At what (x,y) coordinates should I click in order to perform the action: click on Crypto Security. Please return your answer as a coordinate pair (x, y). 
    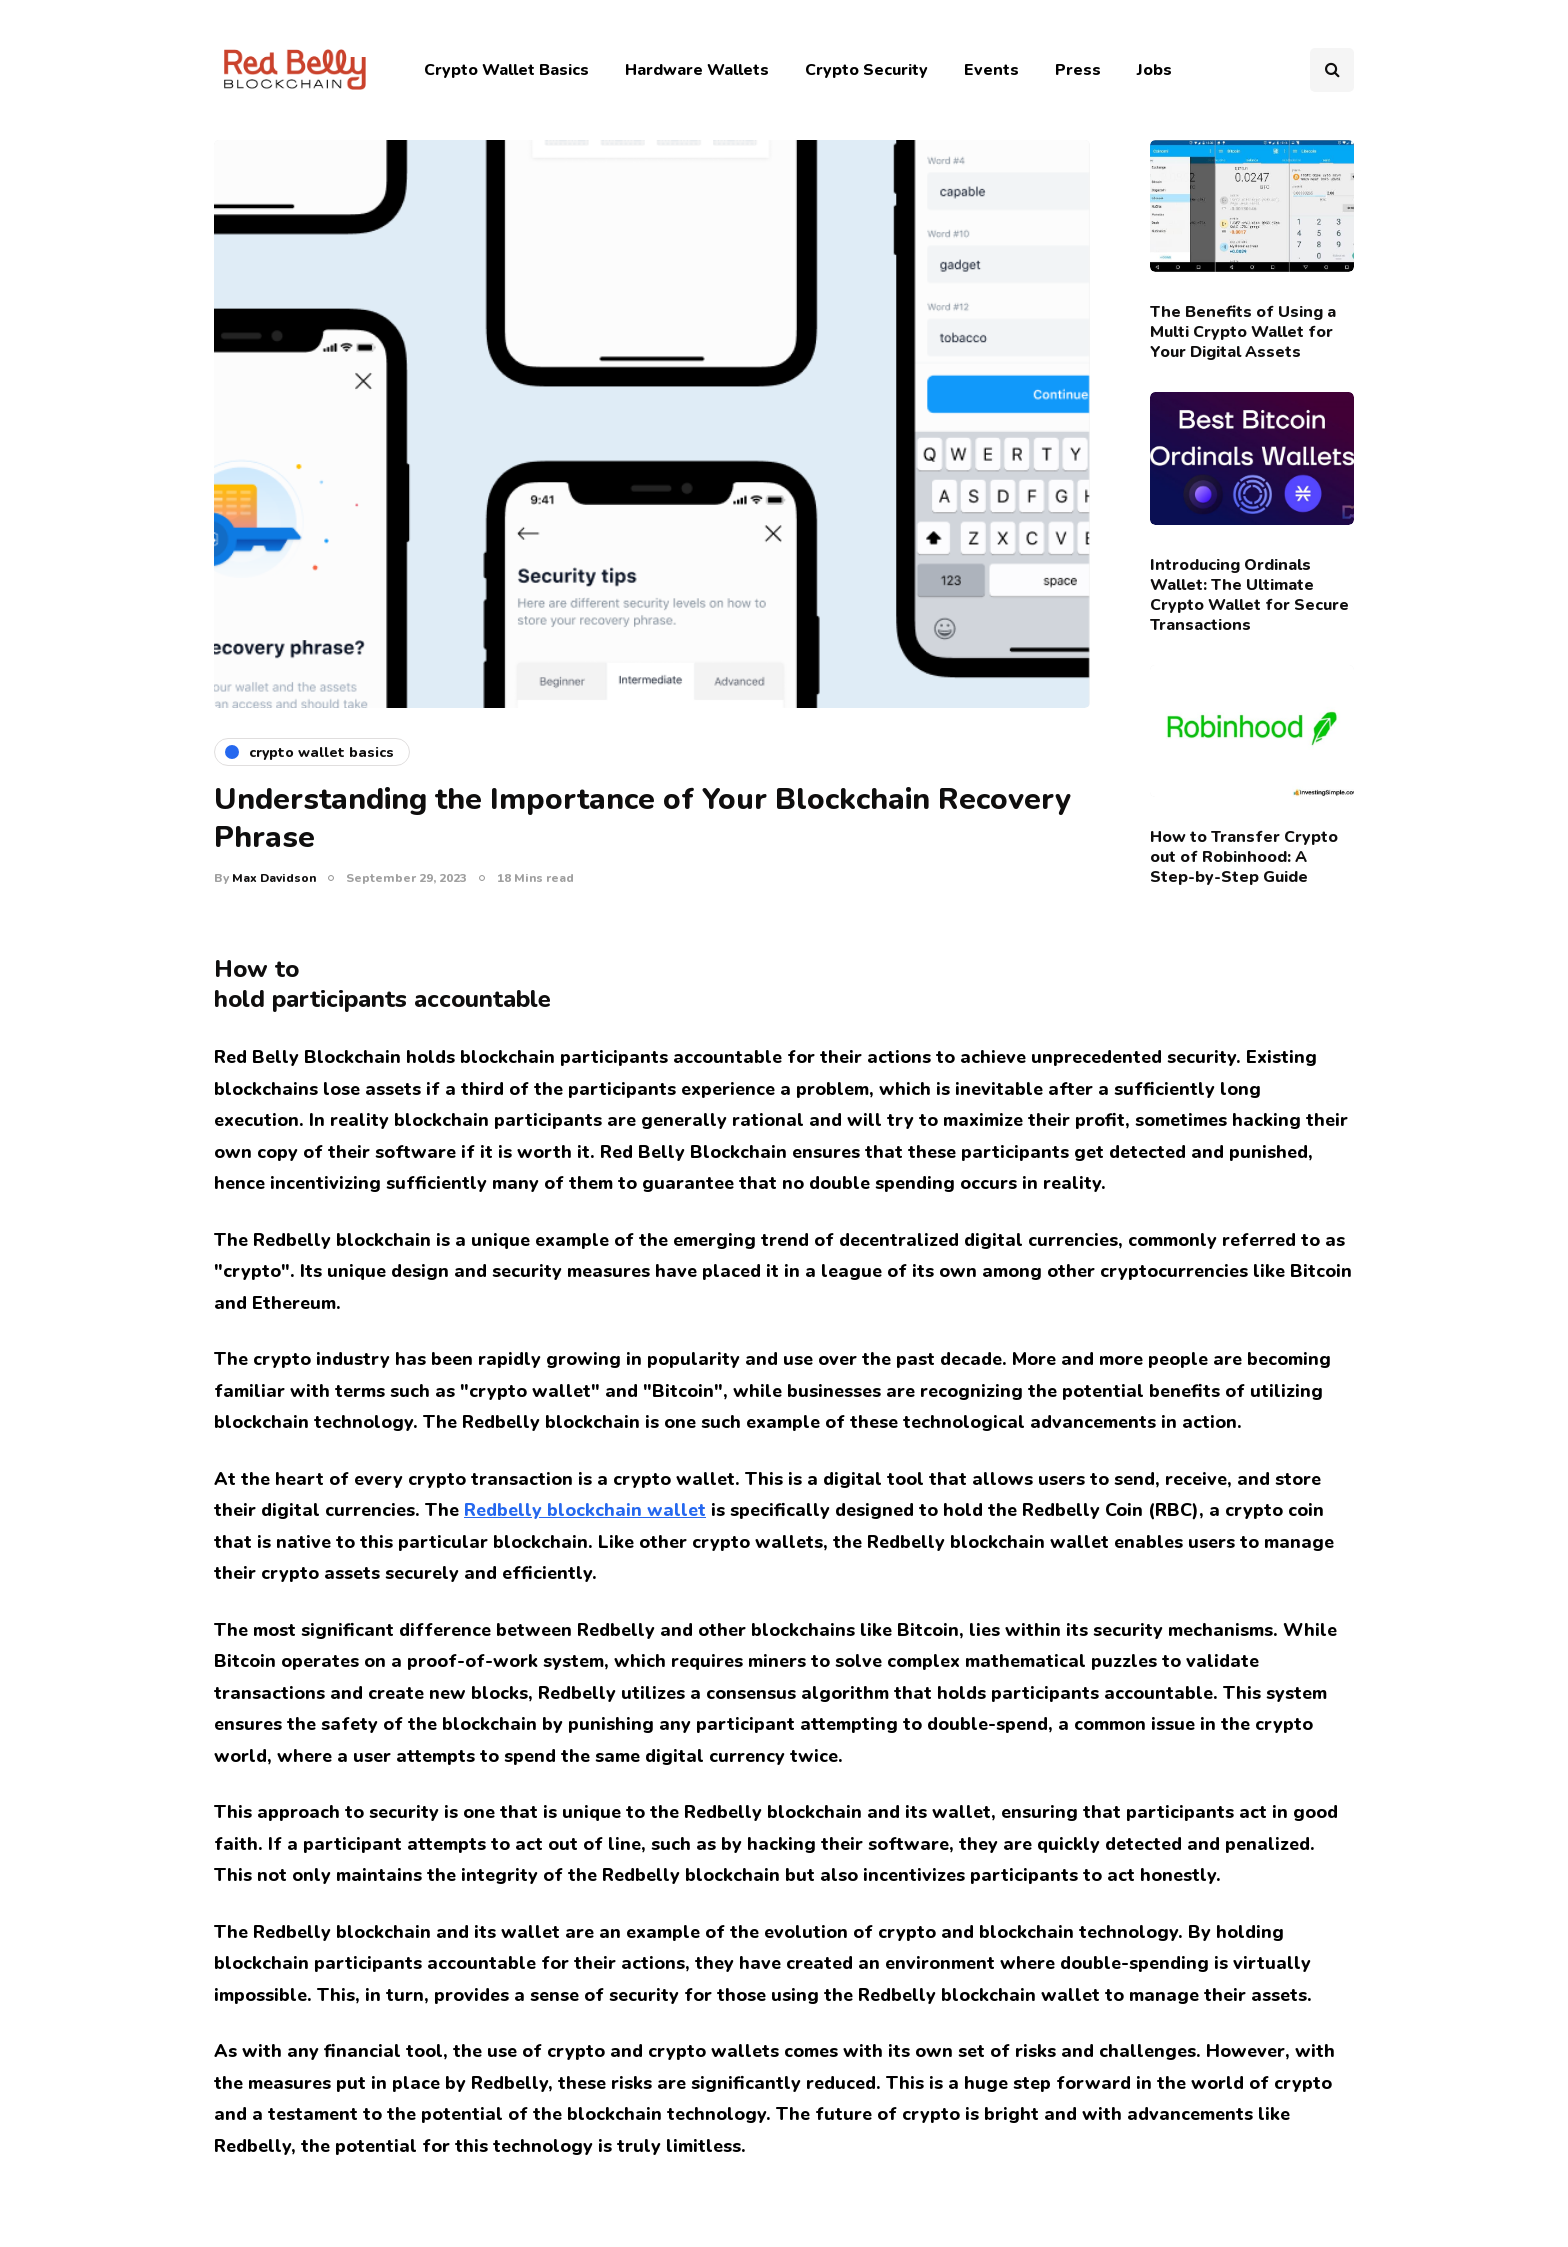
    Looking at the image, I should click on (866, 70).